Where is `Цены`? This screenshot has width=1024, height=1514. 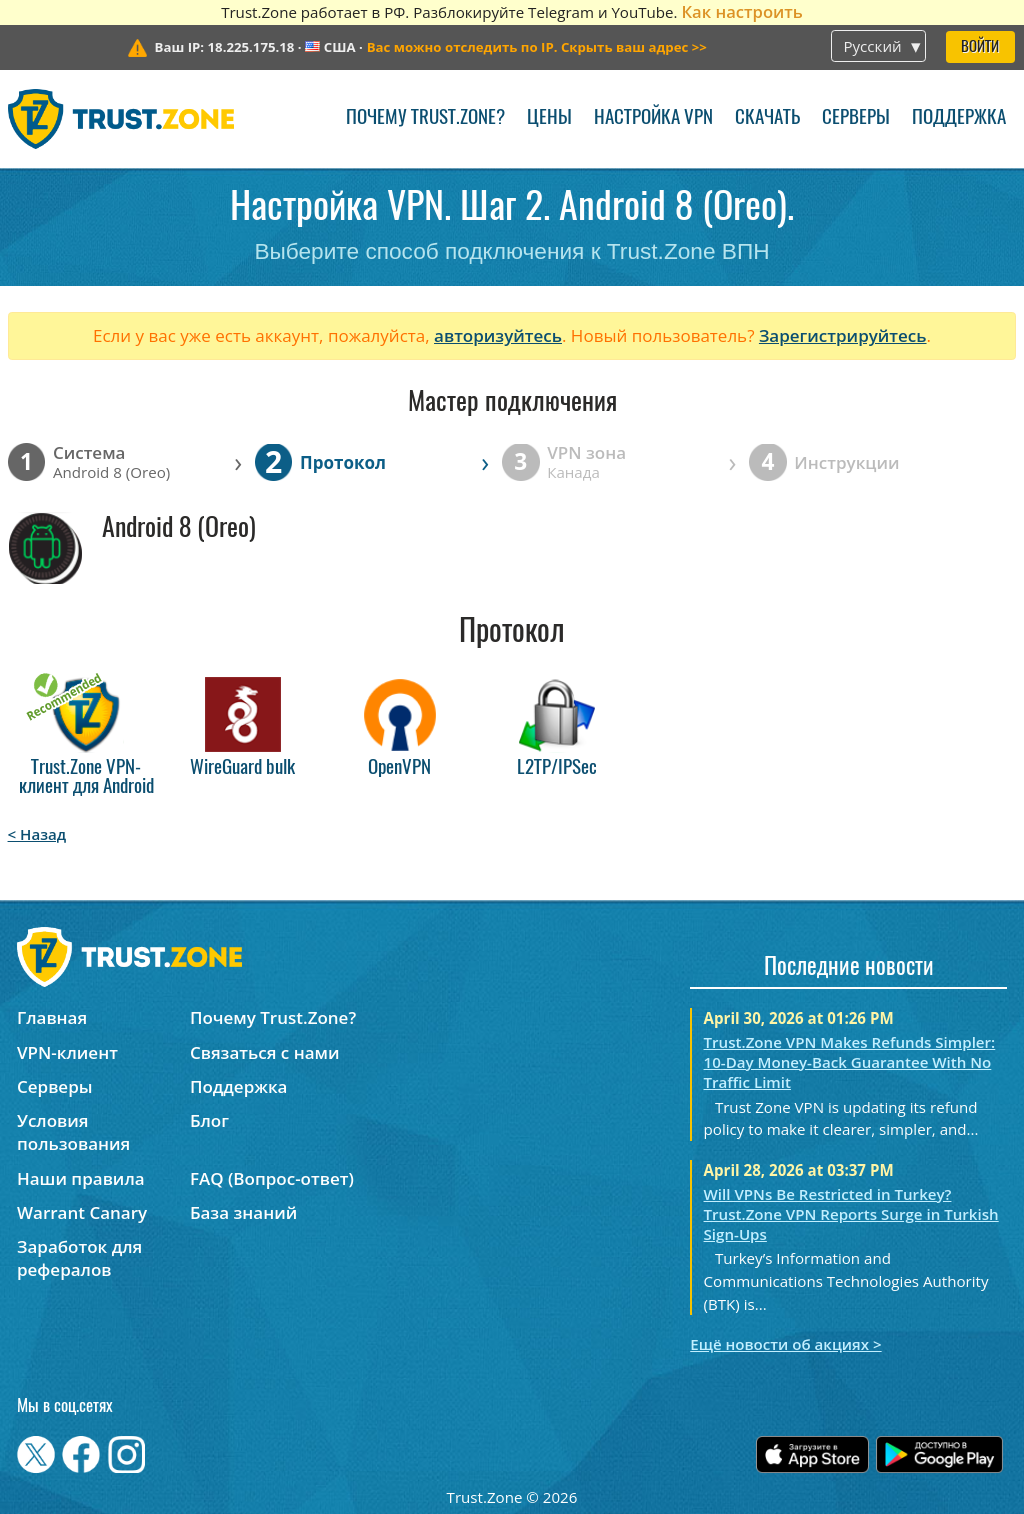 Цены is located at coordinates (549, 118).